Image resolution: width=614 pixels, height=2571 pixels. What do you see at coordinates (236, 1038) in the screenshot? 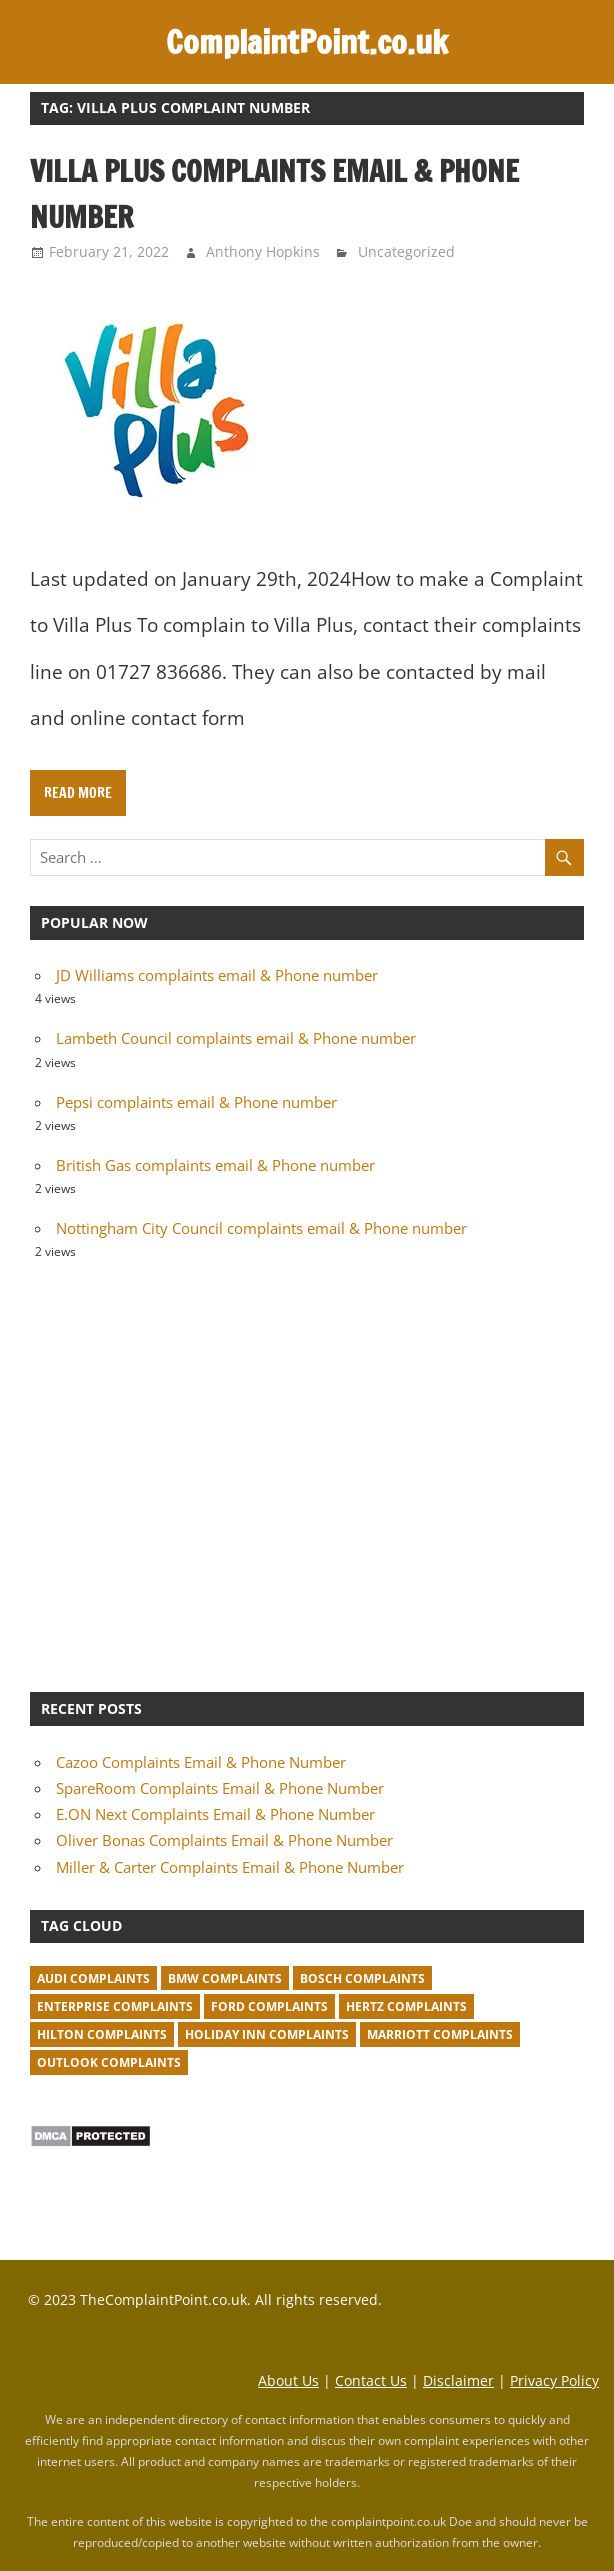
I see `Lambeth Council complaints email & Phone number` at bounding box center [236, 1038].